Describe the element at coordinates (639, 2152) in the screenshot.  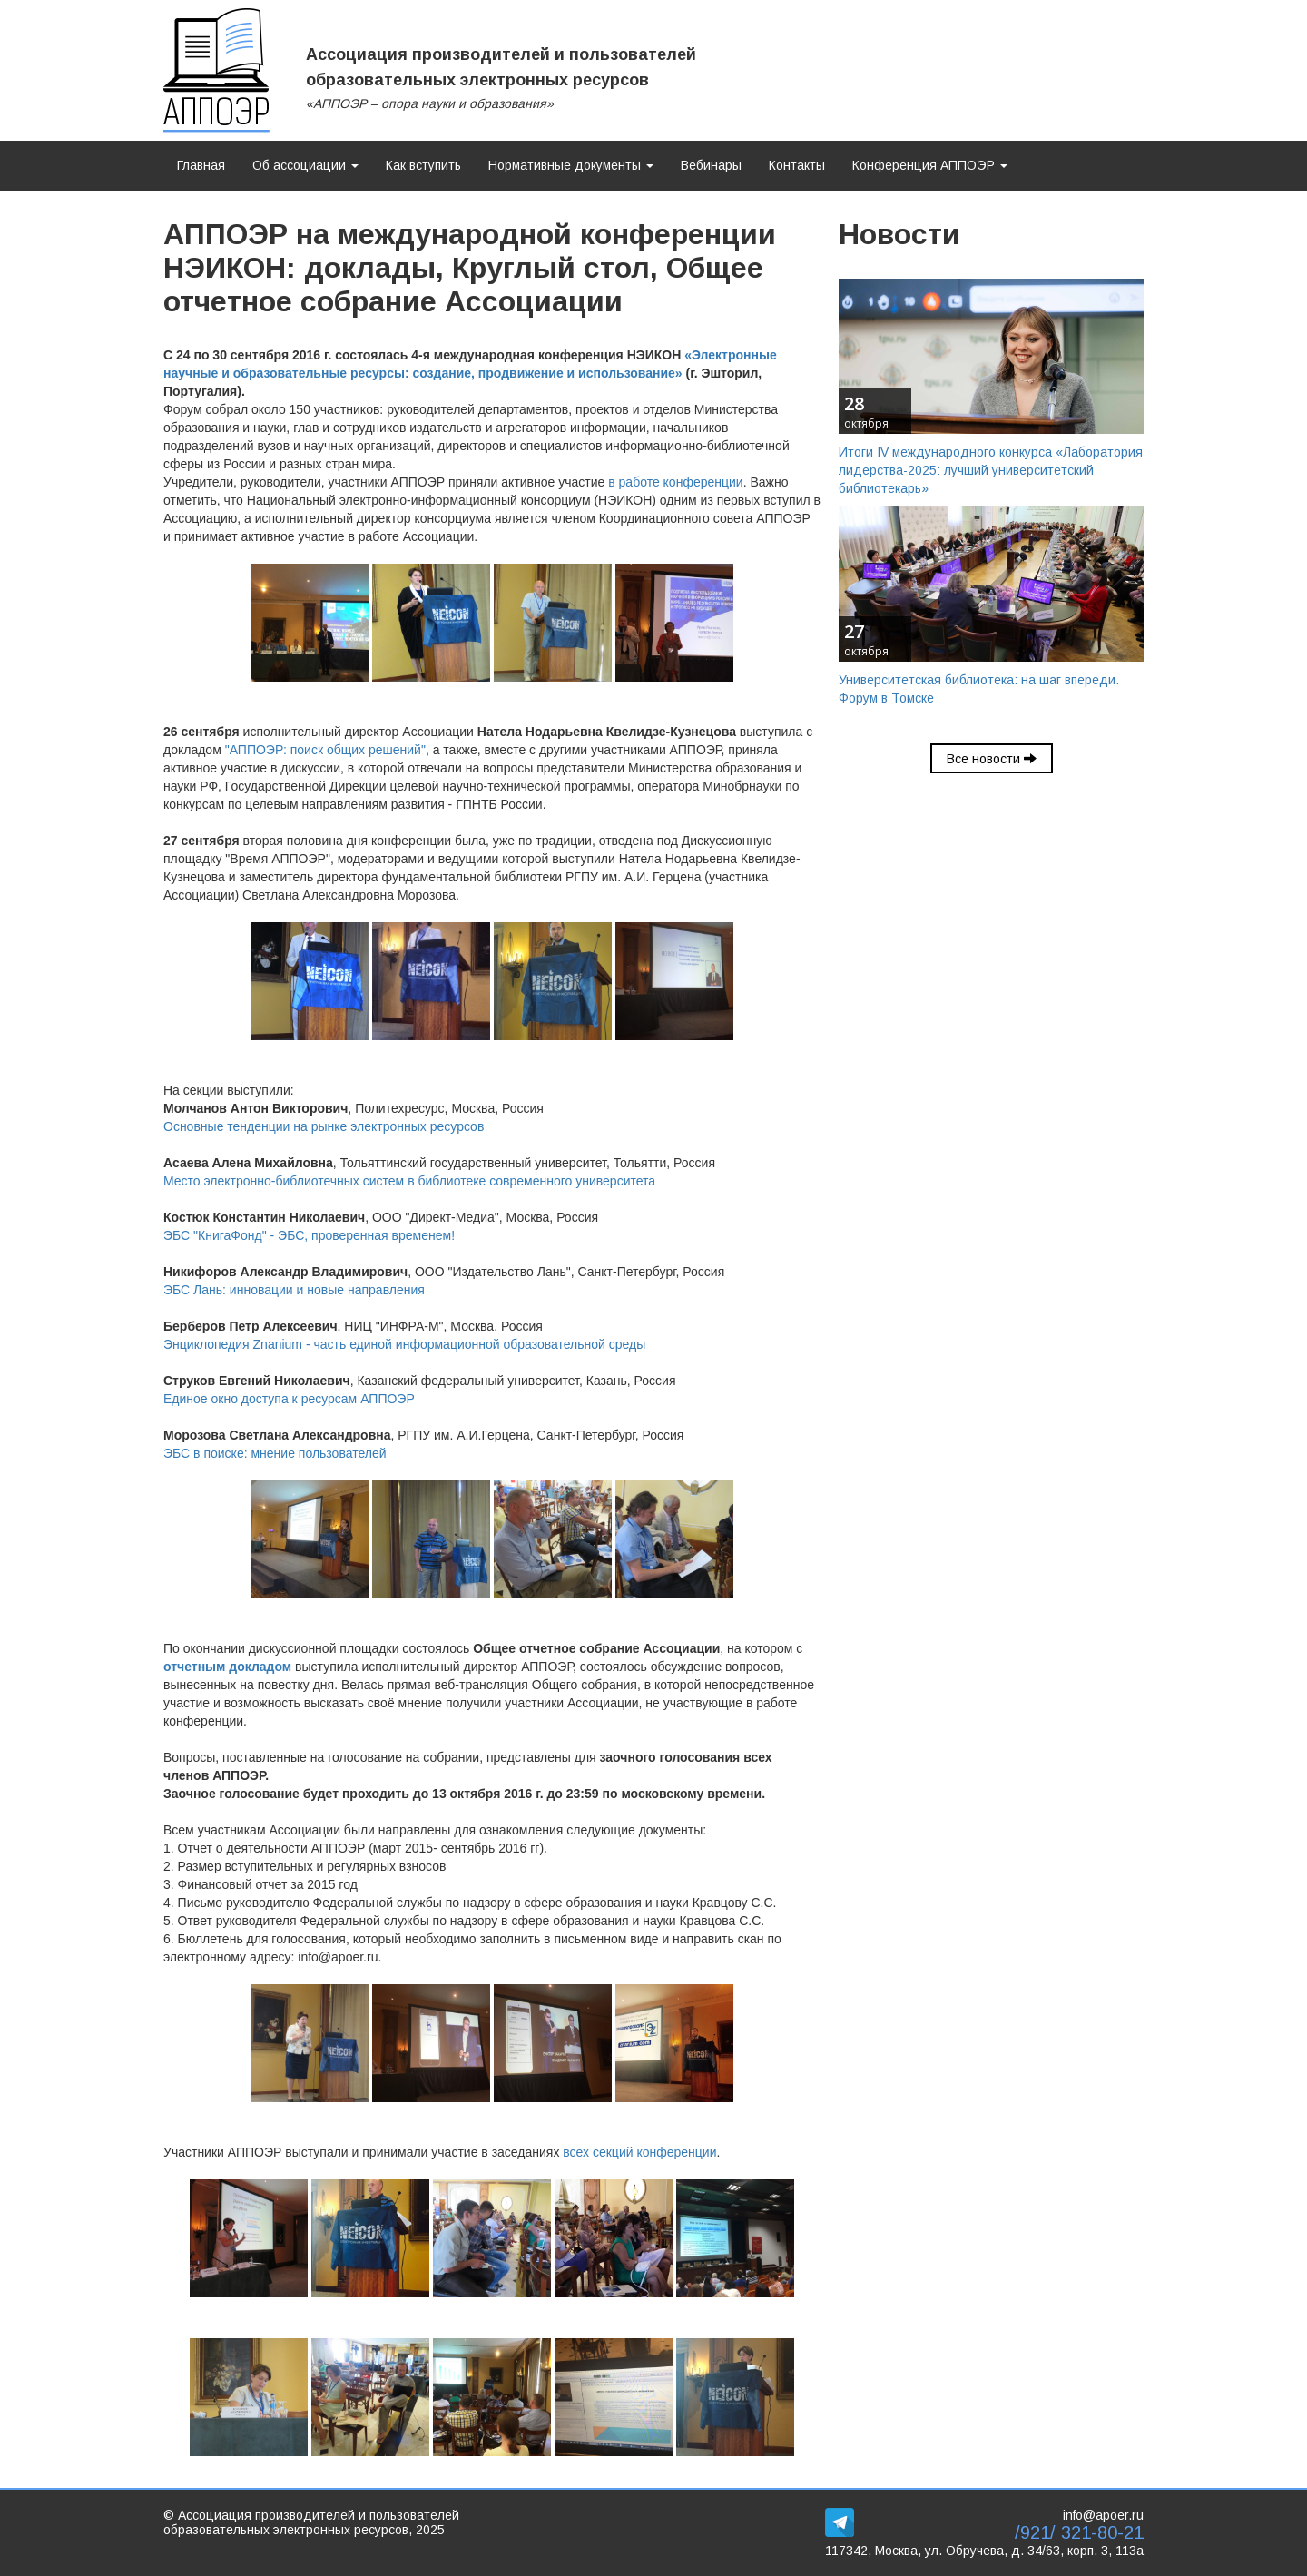
I see `всех секций конференции` at that location.